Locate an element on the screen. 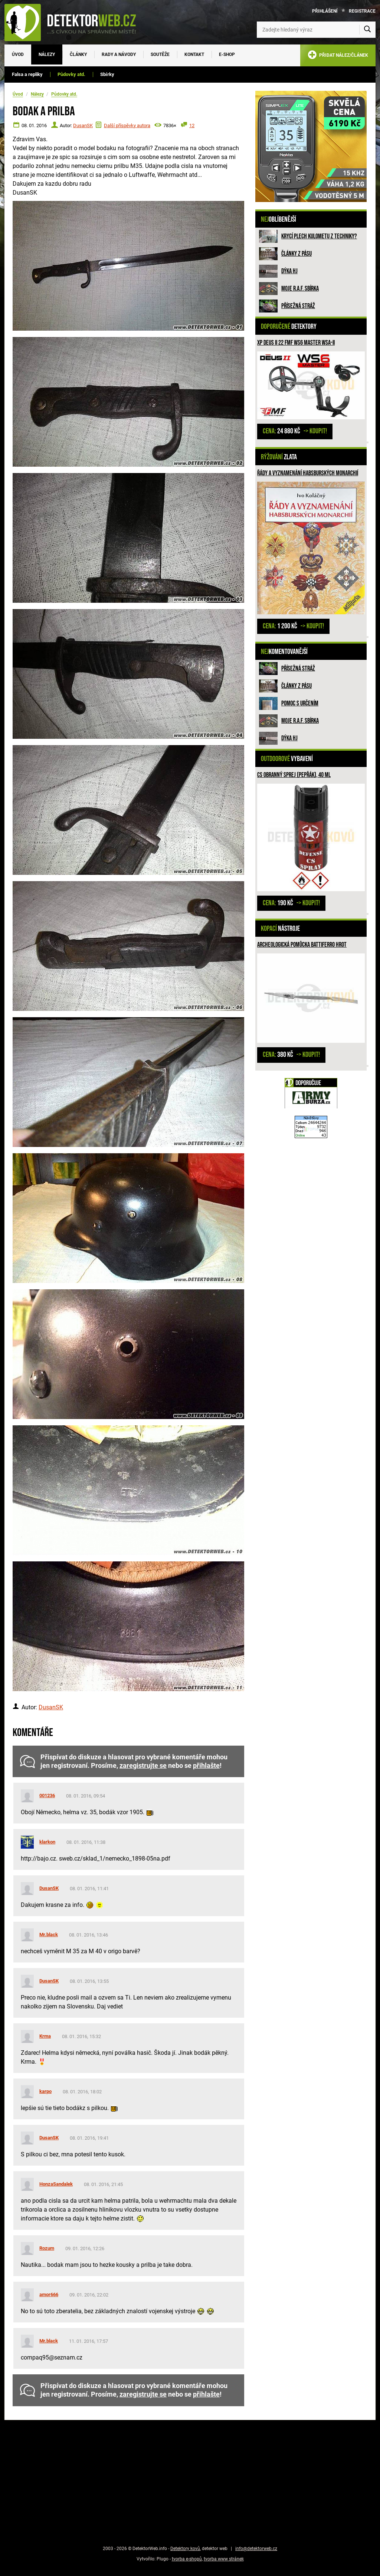 This screenshot has height=2576, width=380. Řády a vyznamenání habsburských monarchií is located at coordinates (307, 473).